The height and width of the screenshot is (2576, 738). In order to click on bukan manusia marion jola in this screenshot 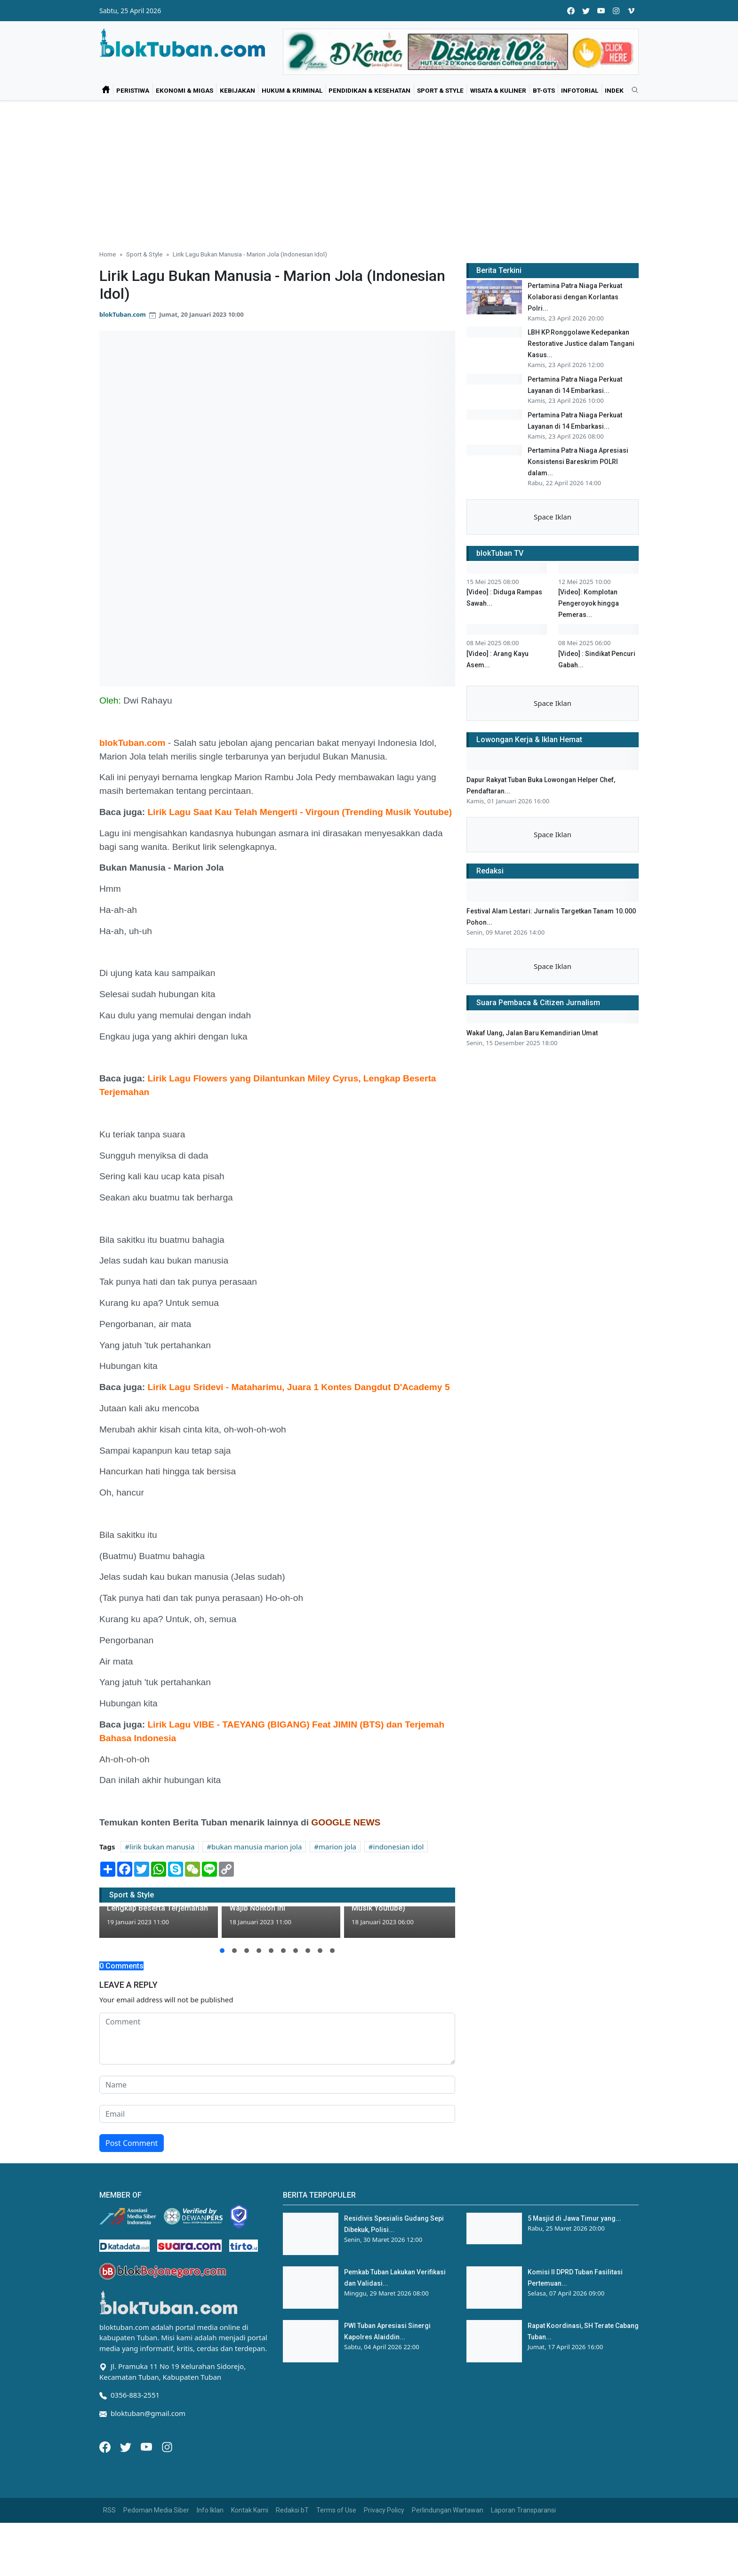, I will do `click(256, 1846)`.